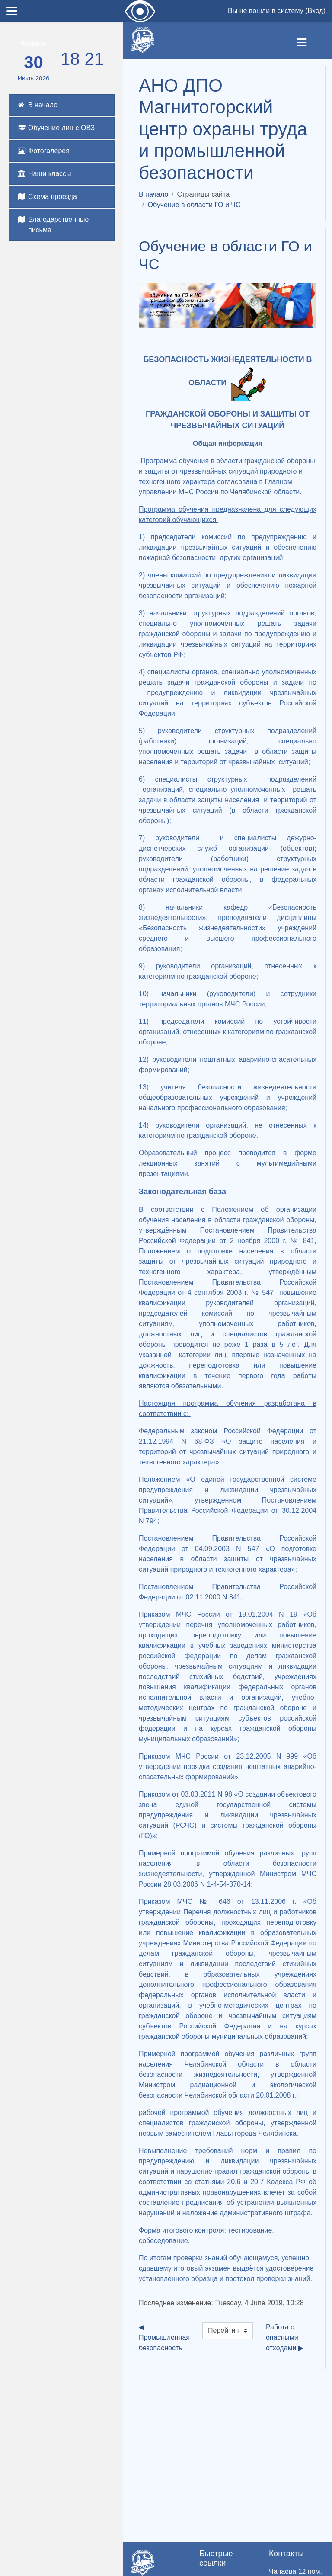 The width and height of the screenshot is (332, 2576). I want to click on Обучение в области ГО и ЧС, so click(193, 204).